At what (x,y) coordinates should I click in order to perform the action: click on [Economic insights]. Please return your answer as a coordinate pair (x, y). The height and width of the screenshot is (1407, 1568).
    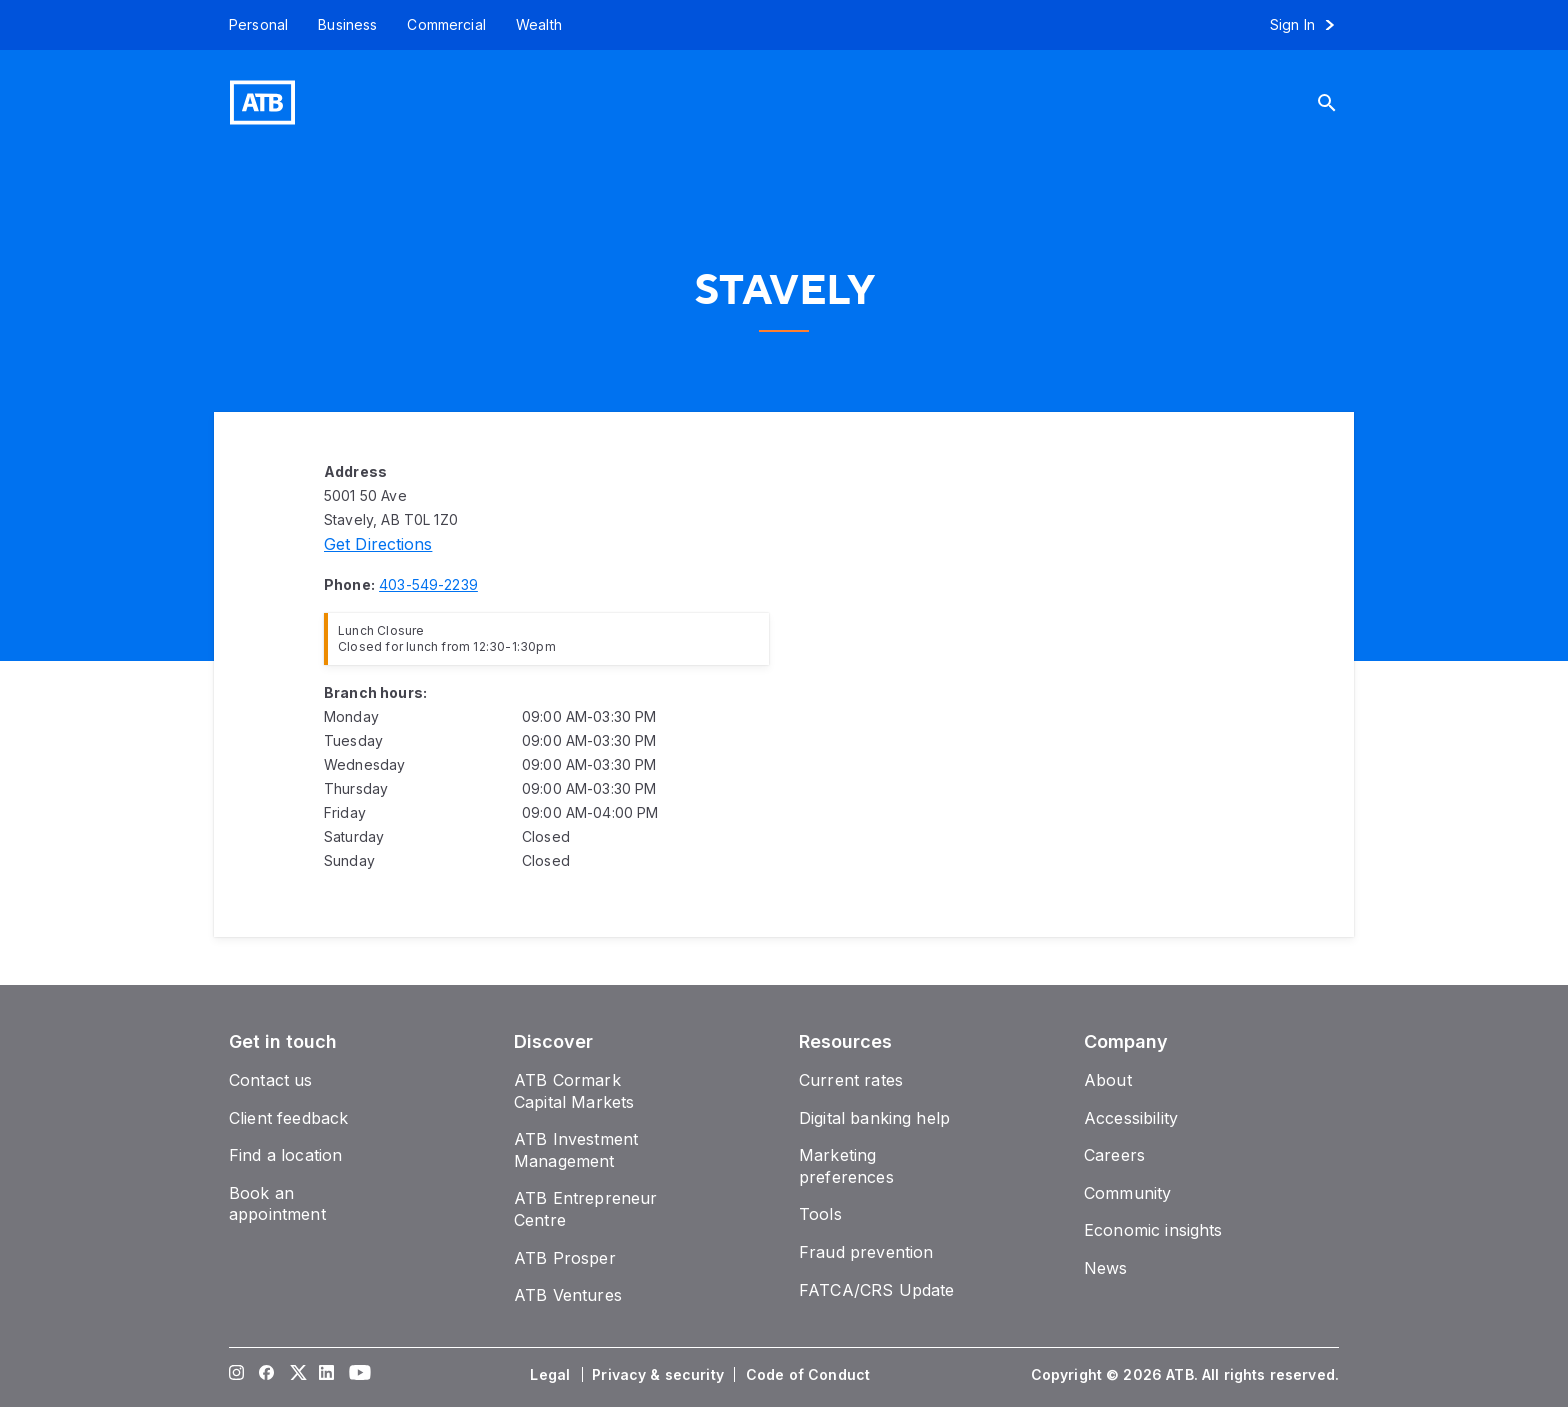
    Looking at the image, I should click on (1153, 1230).